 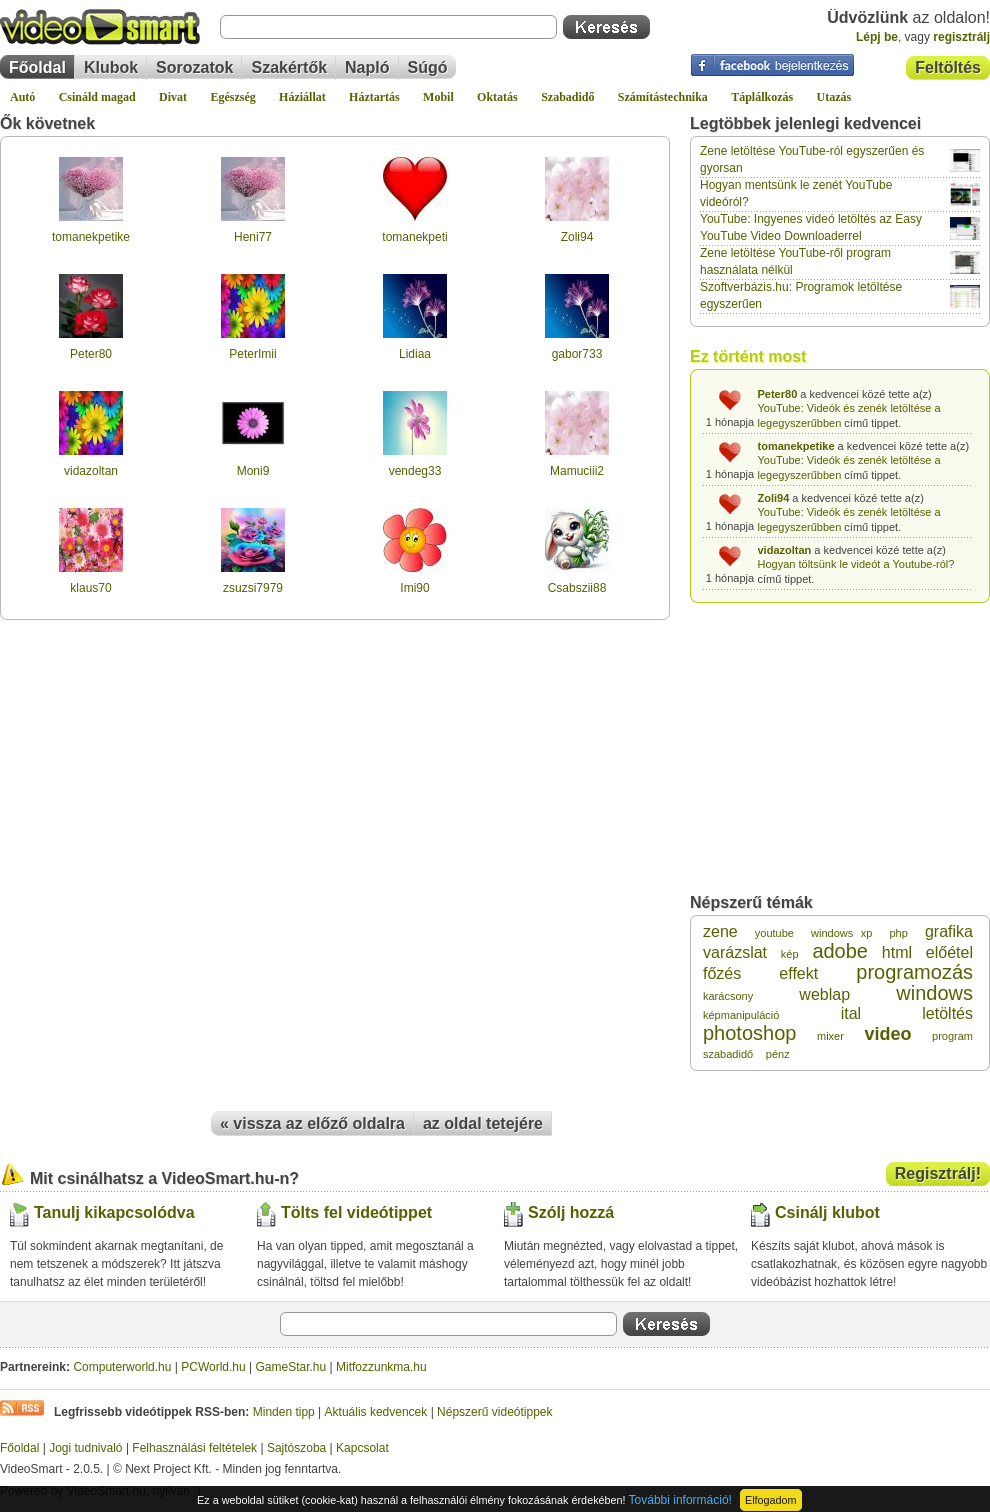 I want to click on Moni9, so click(x=253, y=471).